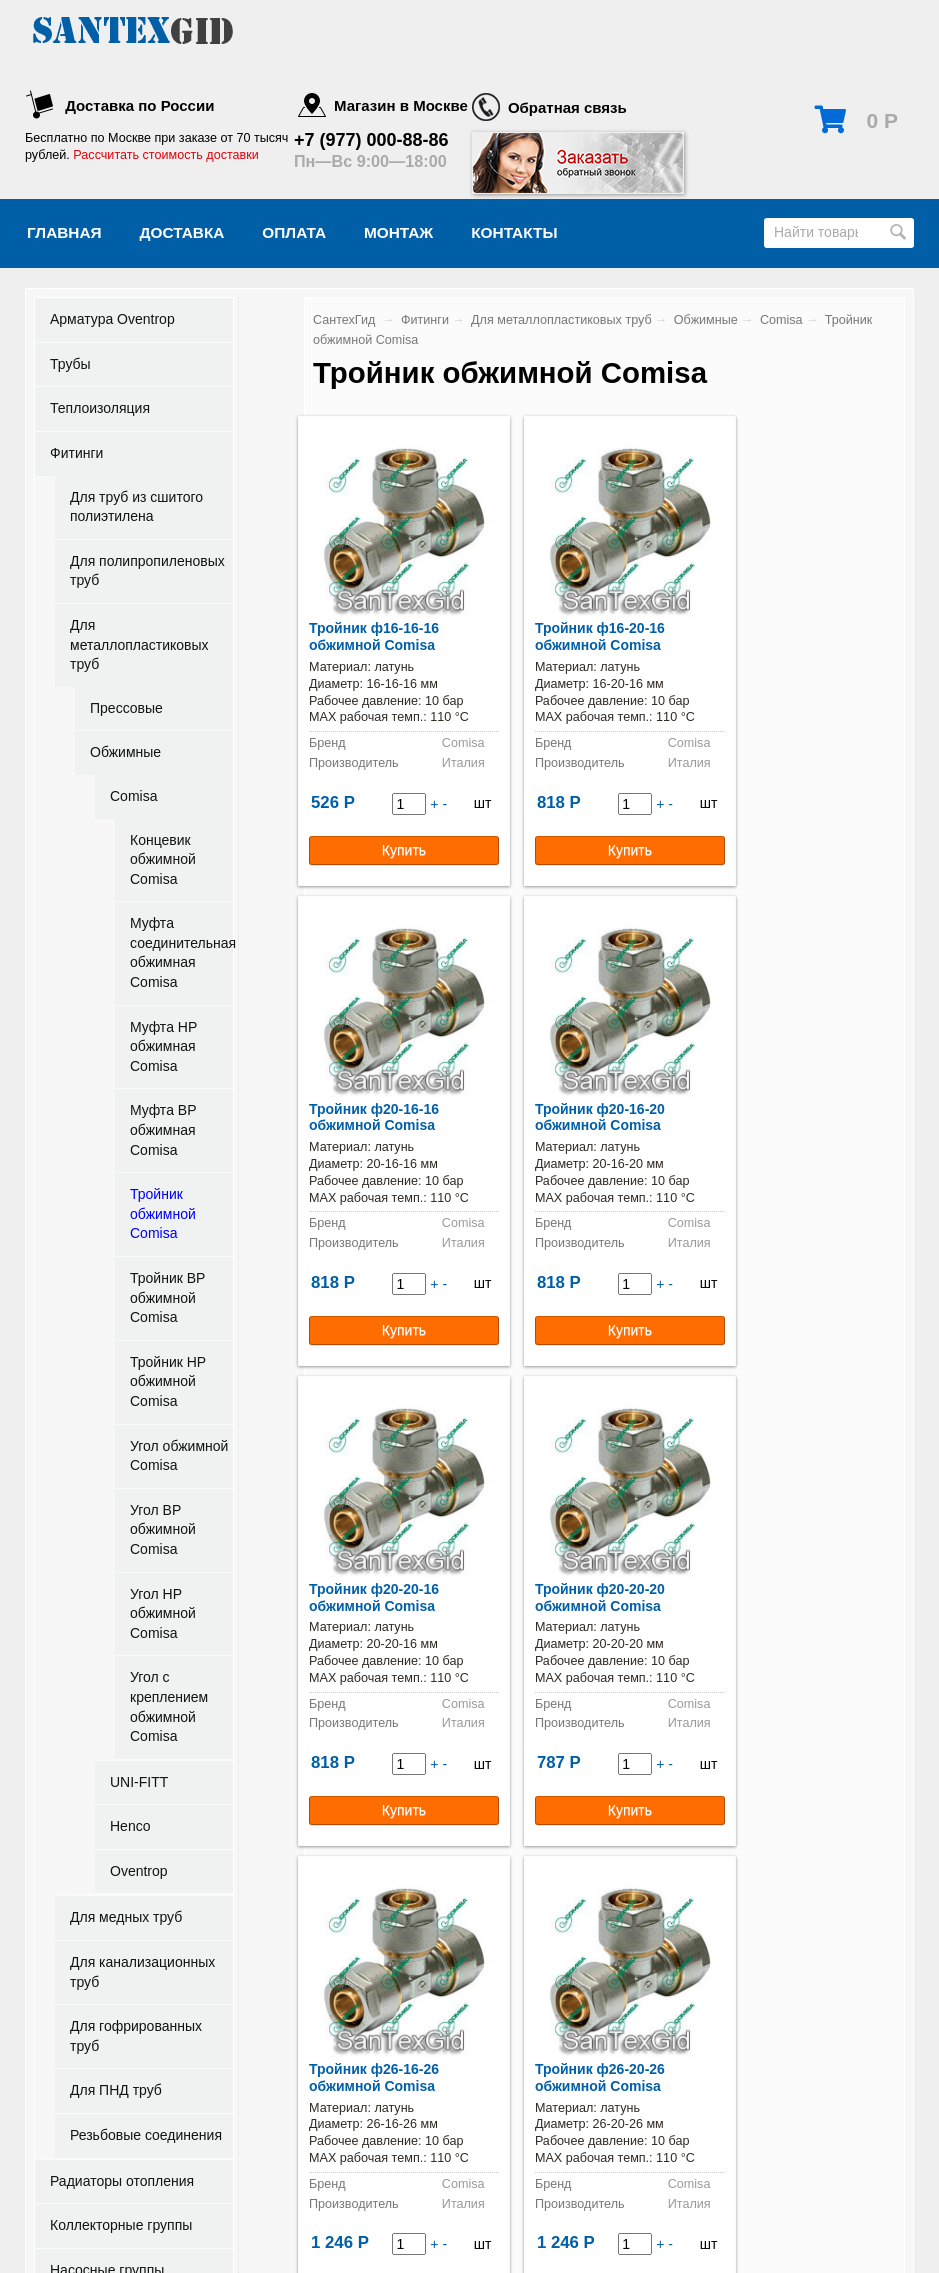 This screenshot has width=939, height=2273. What do you see at coordinates (139, 1871) in the screenshot?
I see `Oventrop` at bounding box center [139, 1871].